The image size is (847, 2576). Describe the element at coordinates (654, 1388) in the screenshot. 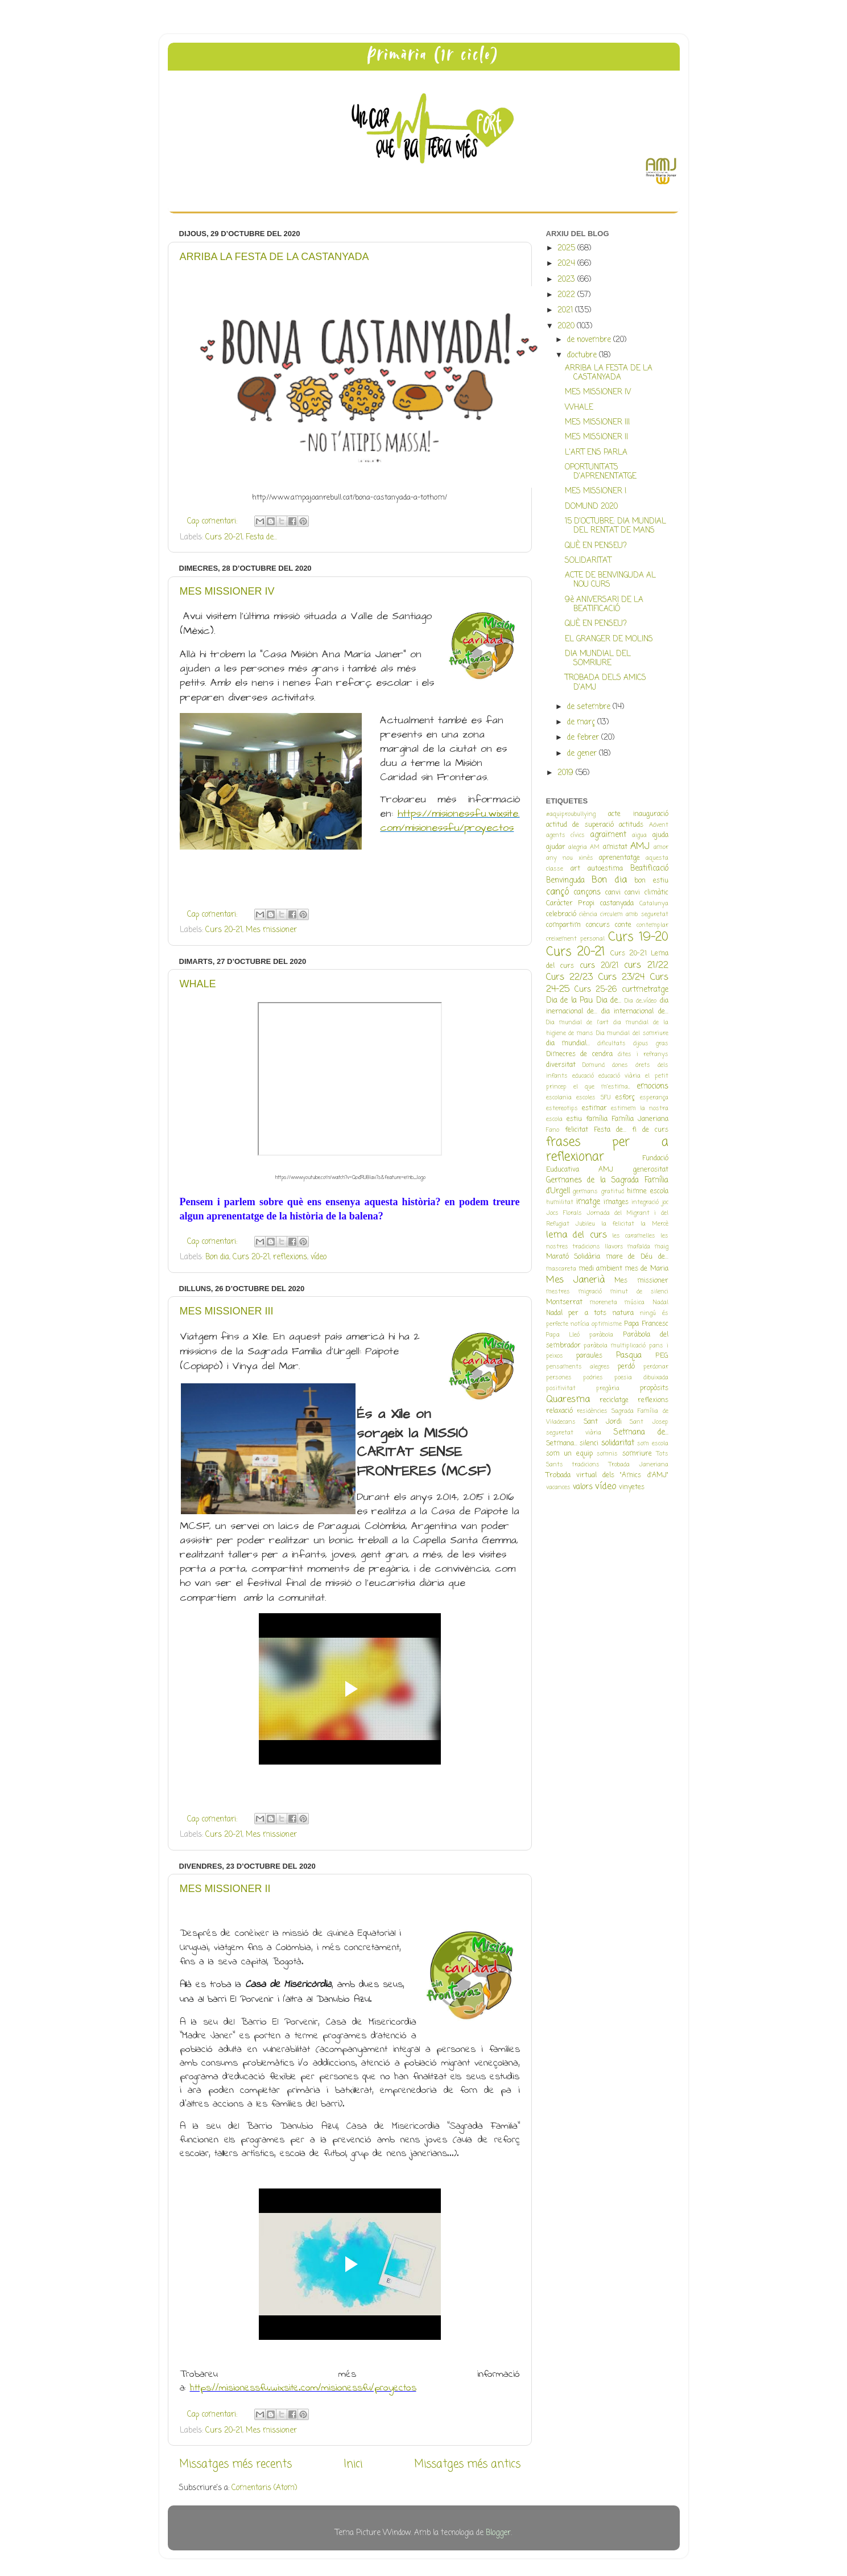

I see `propòsits` at that location.